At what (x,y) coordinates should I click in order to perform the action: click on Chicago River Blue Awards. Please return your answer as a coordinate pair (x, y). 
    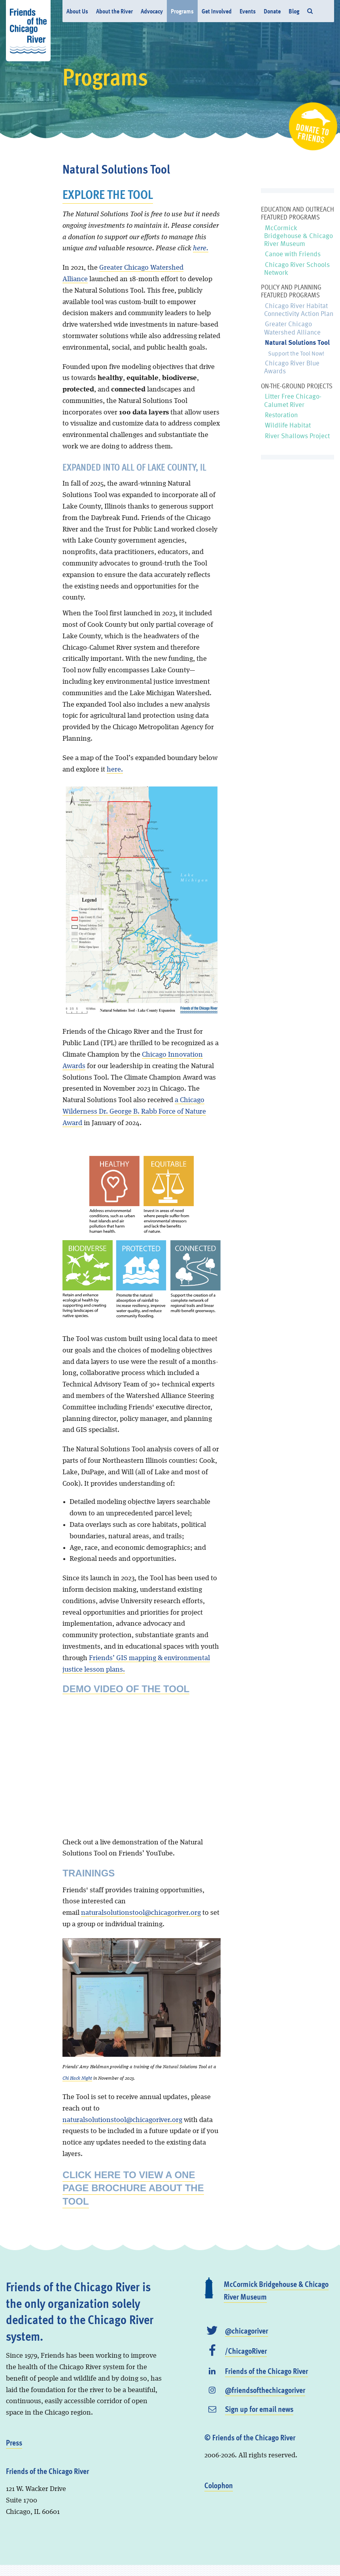
    Looking at the image, I should click on (291, 367).